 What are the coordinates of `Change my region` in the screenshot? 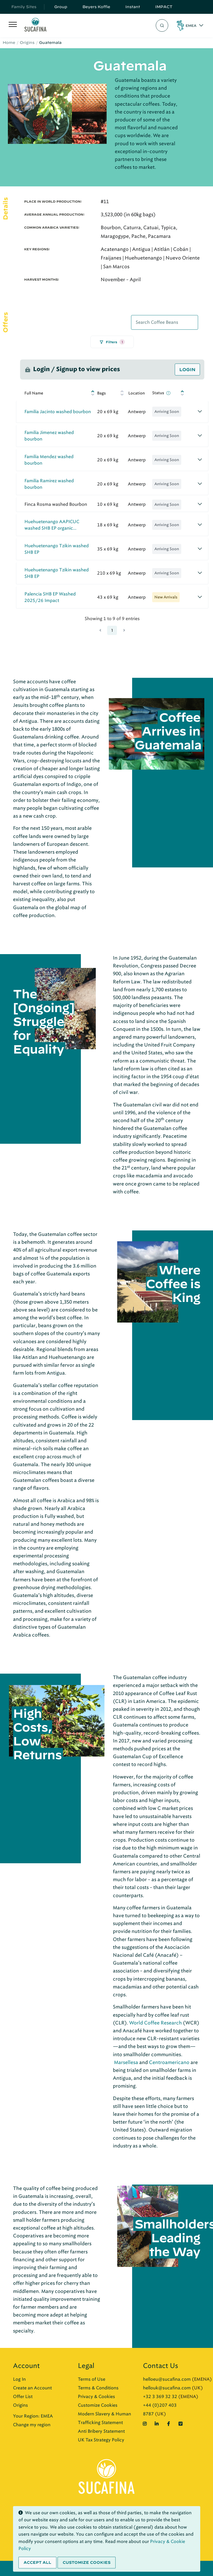 It's located at (31, 2424).